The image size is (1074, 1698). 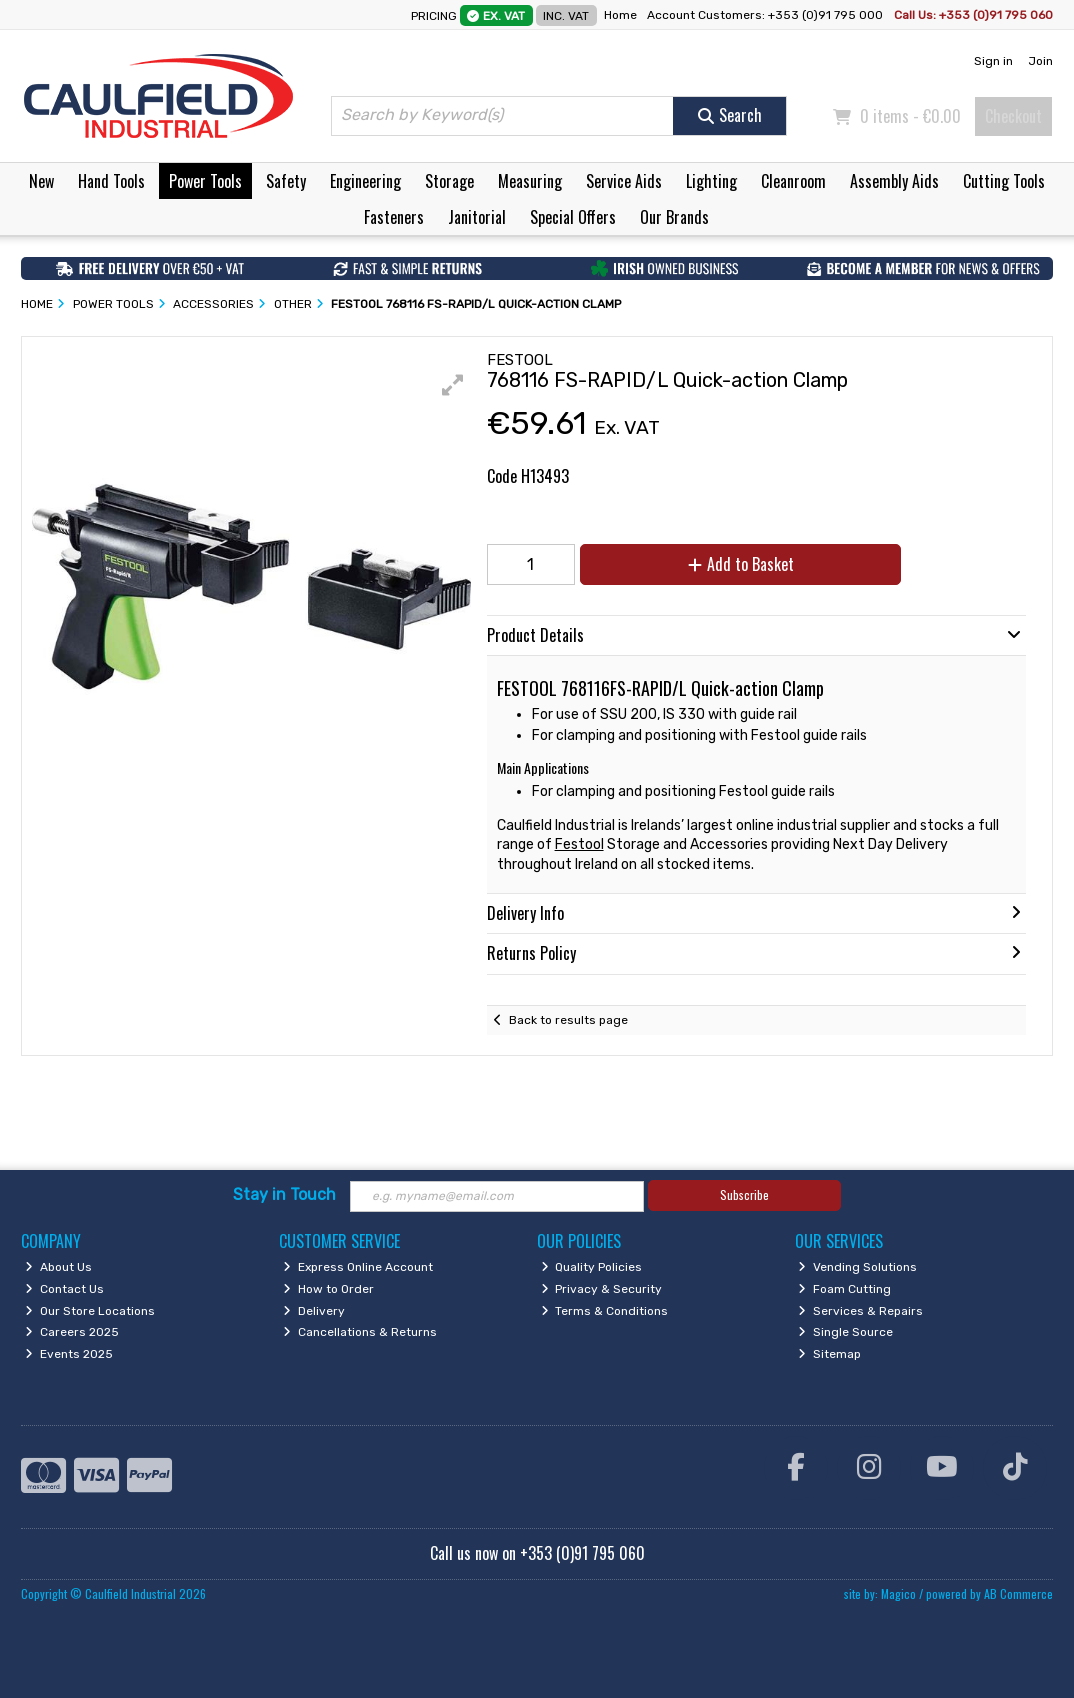 I want to click on Privacy & Security, so click(x=602, y=1289).